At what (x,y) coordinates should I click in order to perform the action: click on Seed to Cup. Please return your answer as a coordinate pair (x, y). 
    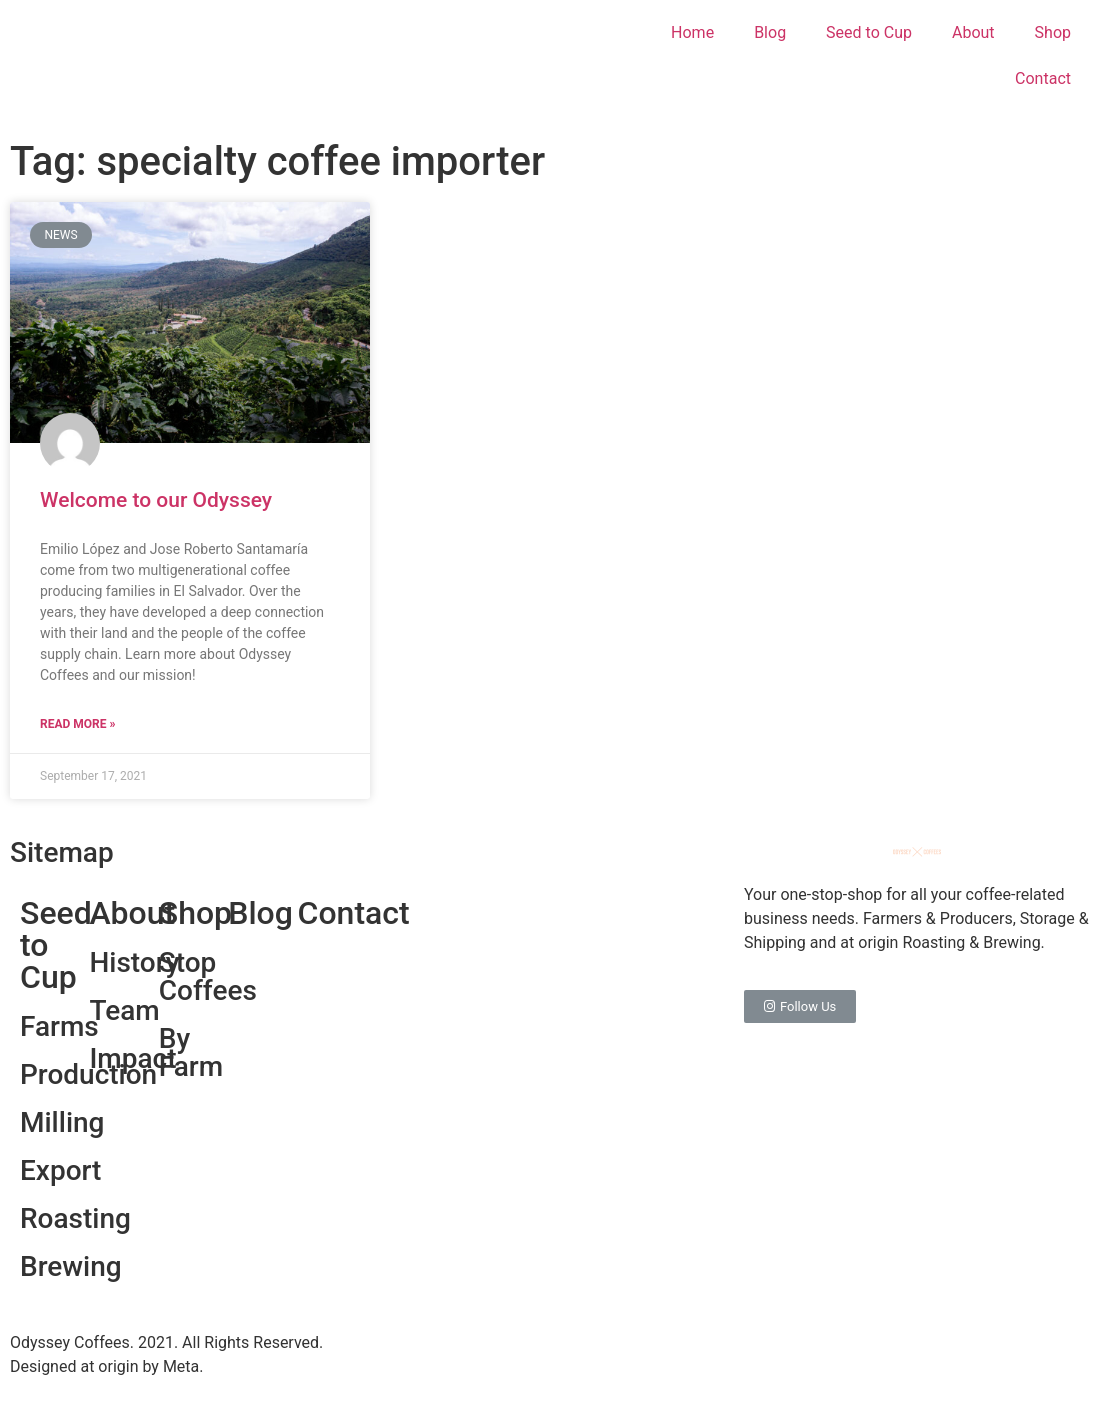
    Looking at the image, I should click on (869, 32).